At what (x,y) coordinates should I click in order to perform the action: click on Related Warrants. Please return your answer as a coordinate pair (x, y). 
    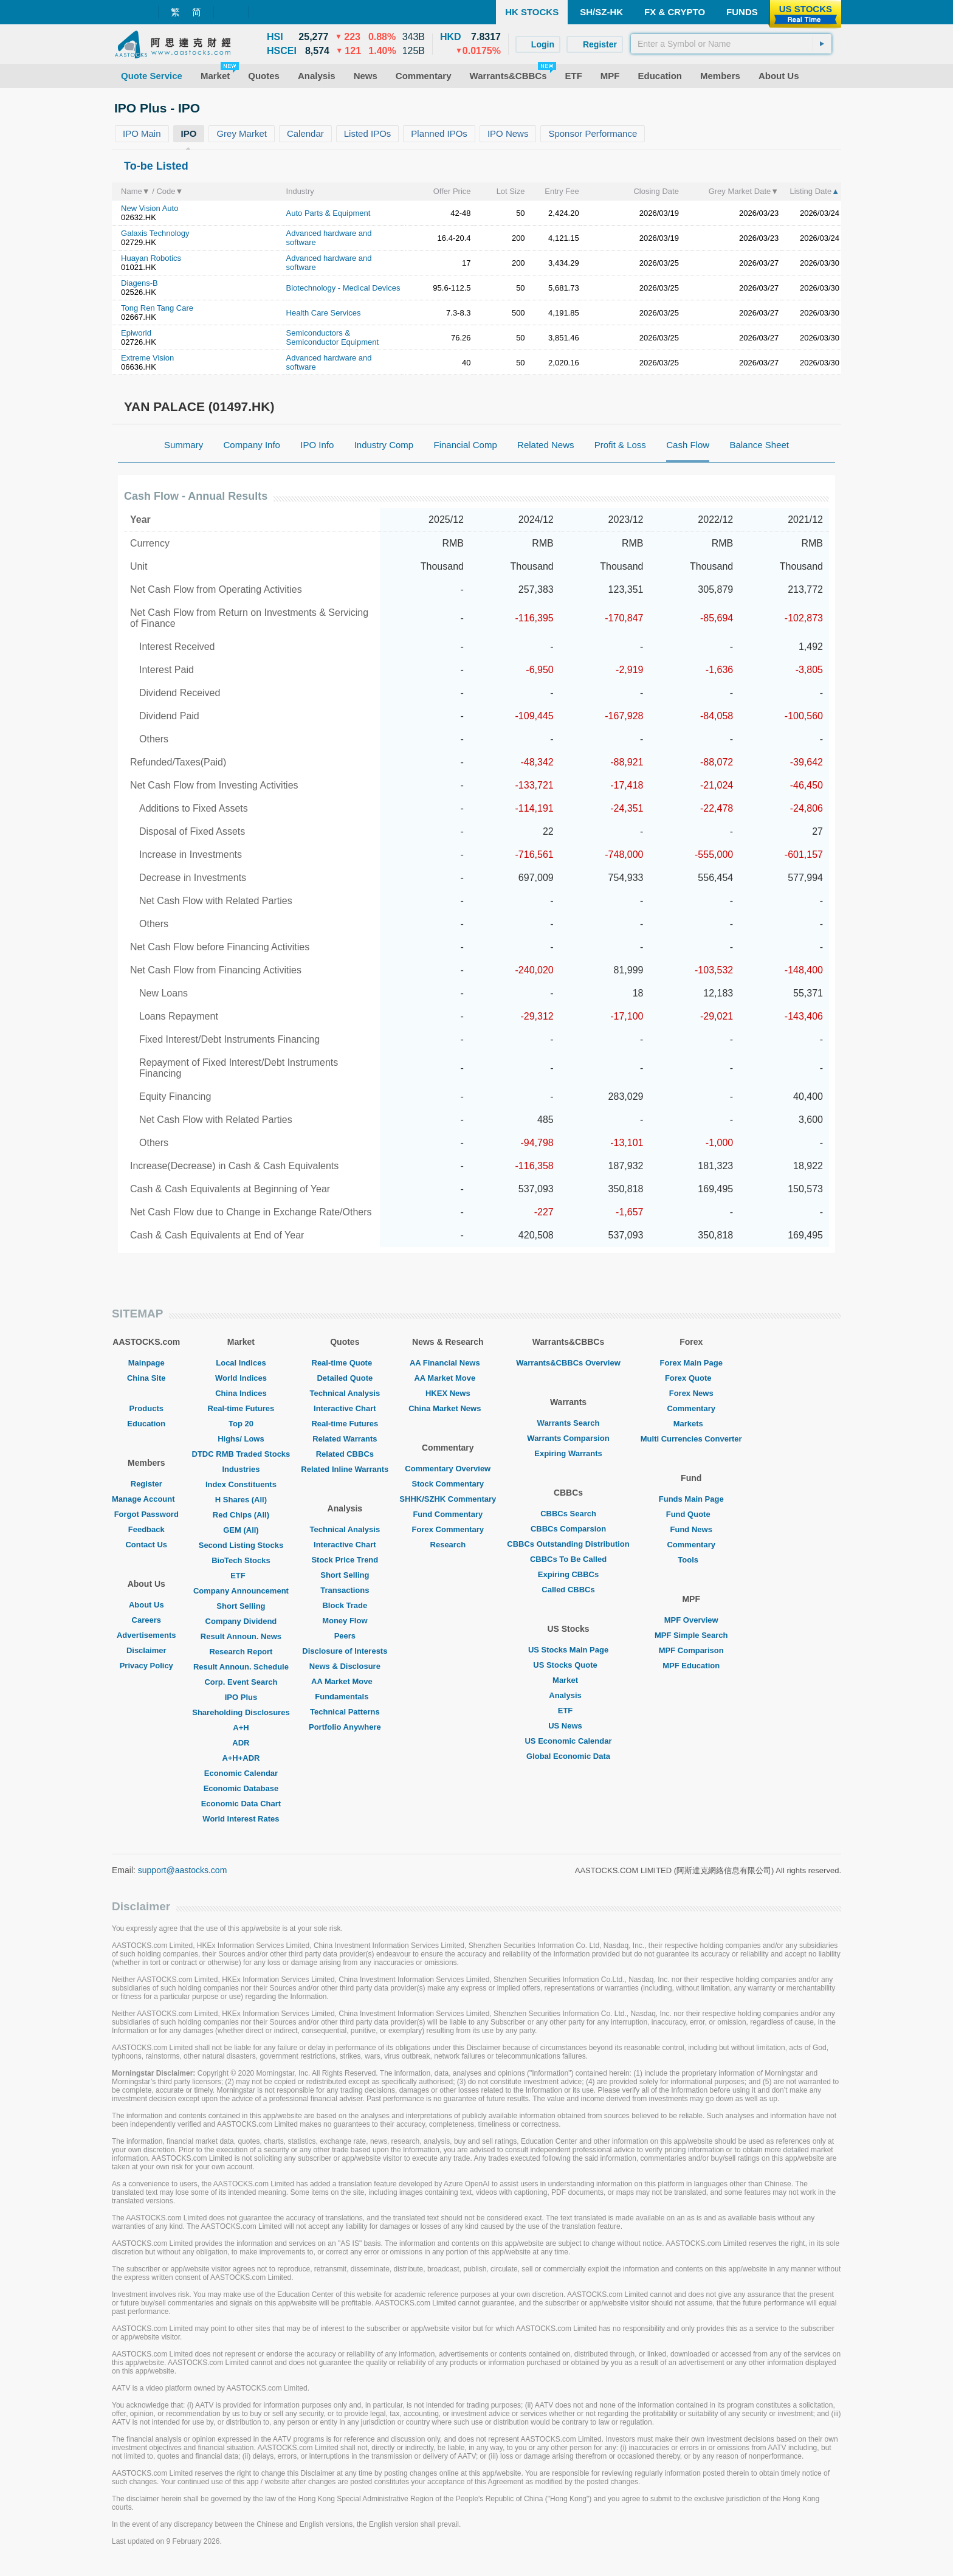
    Looking at the image, I should click on (344, 1438).